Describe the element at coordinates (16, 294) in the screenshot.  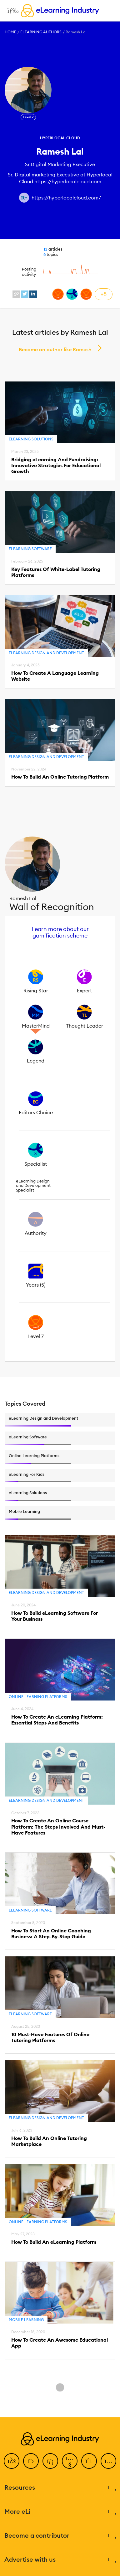
I see `[website profile link]` at that location.